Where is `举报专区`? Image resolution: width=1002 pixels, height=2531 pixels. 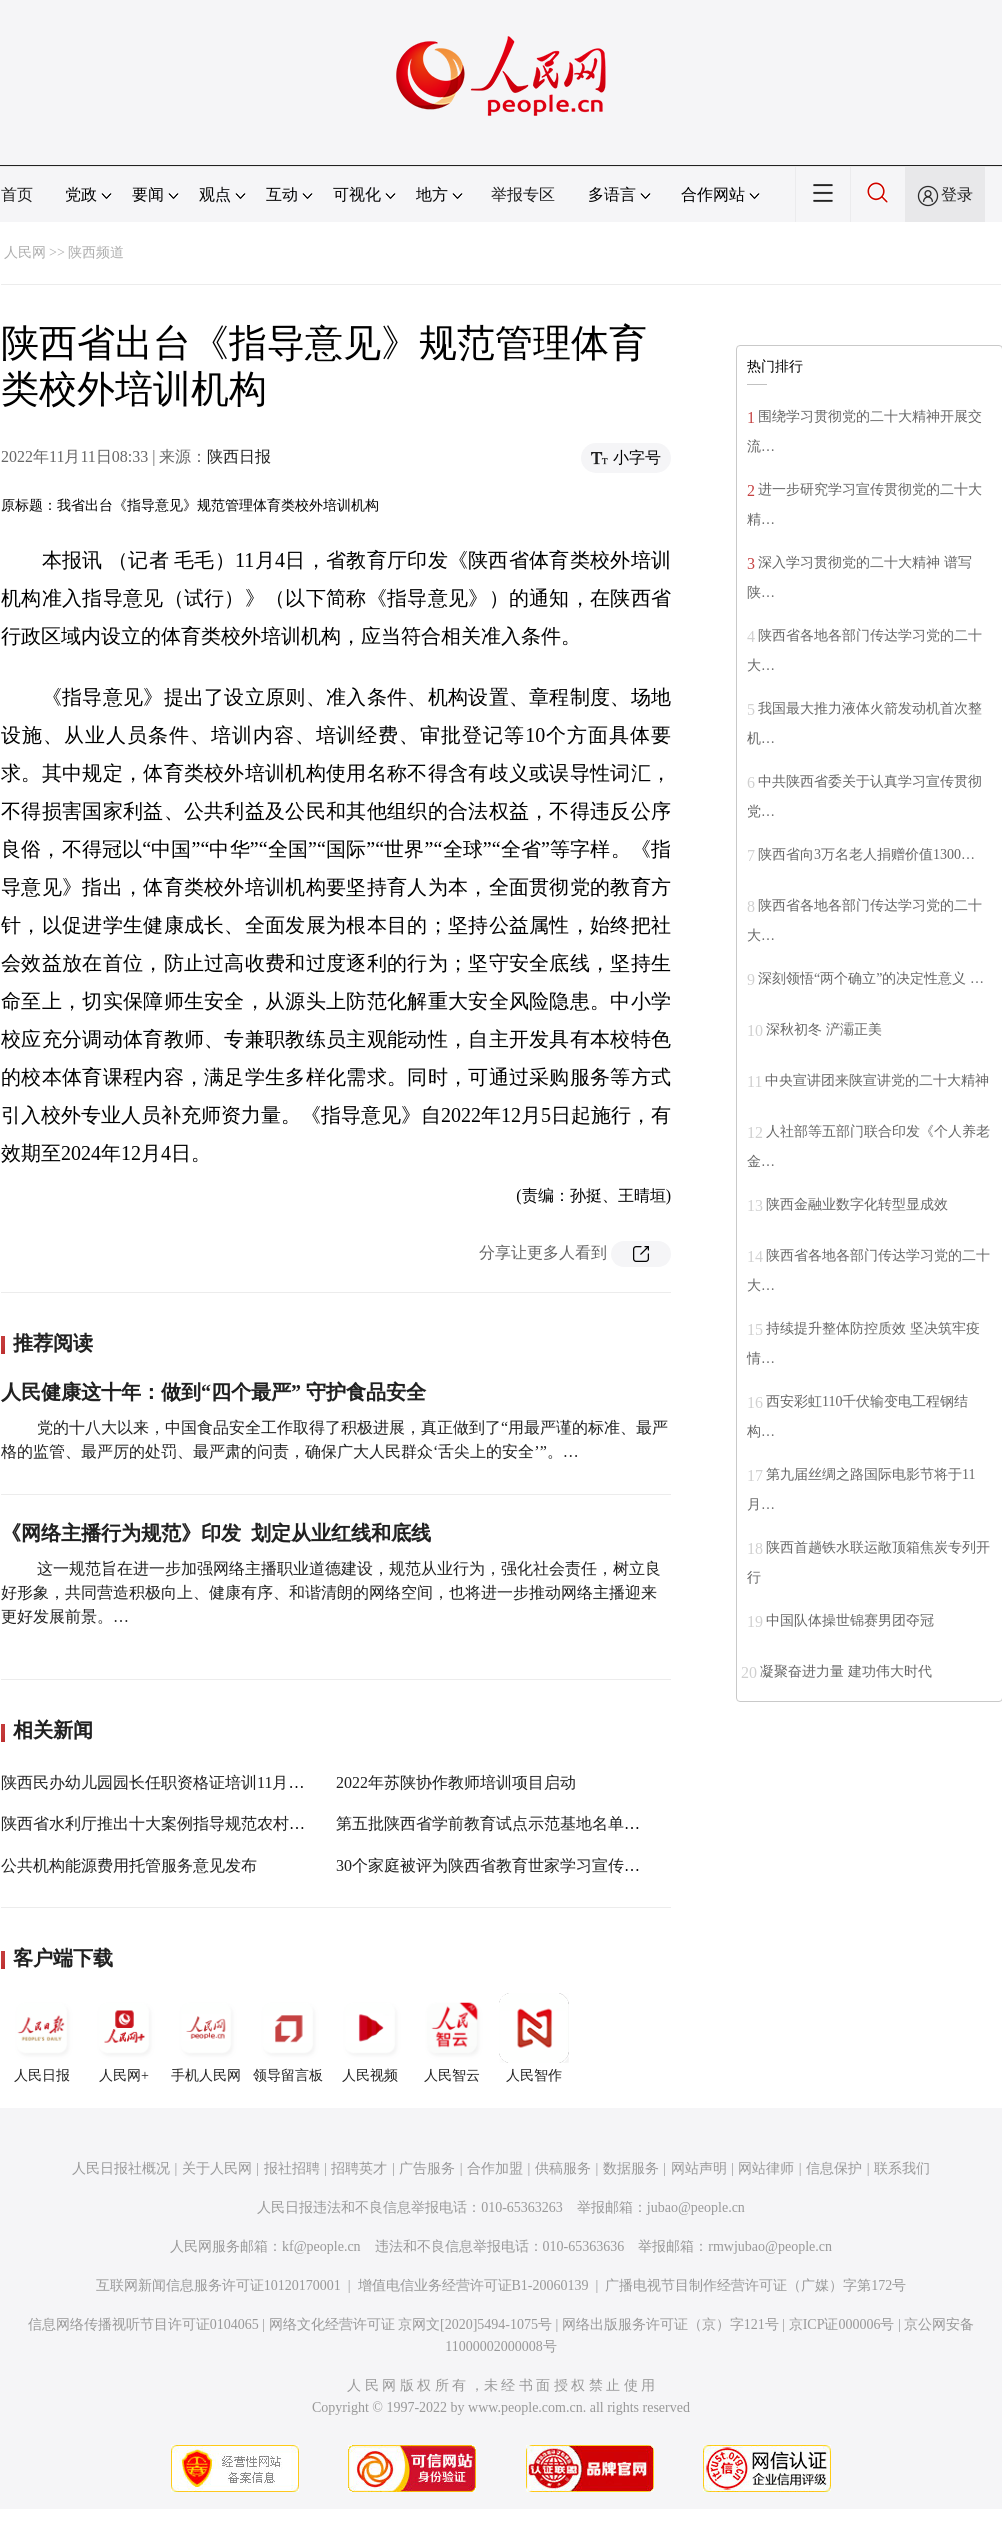 举报专区 is located at coordinates (523, 194).